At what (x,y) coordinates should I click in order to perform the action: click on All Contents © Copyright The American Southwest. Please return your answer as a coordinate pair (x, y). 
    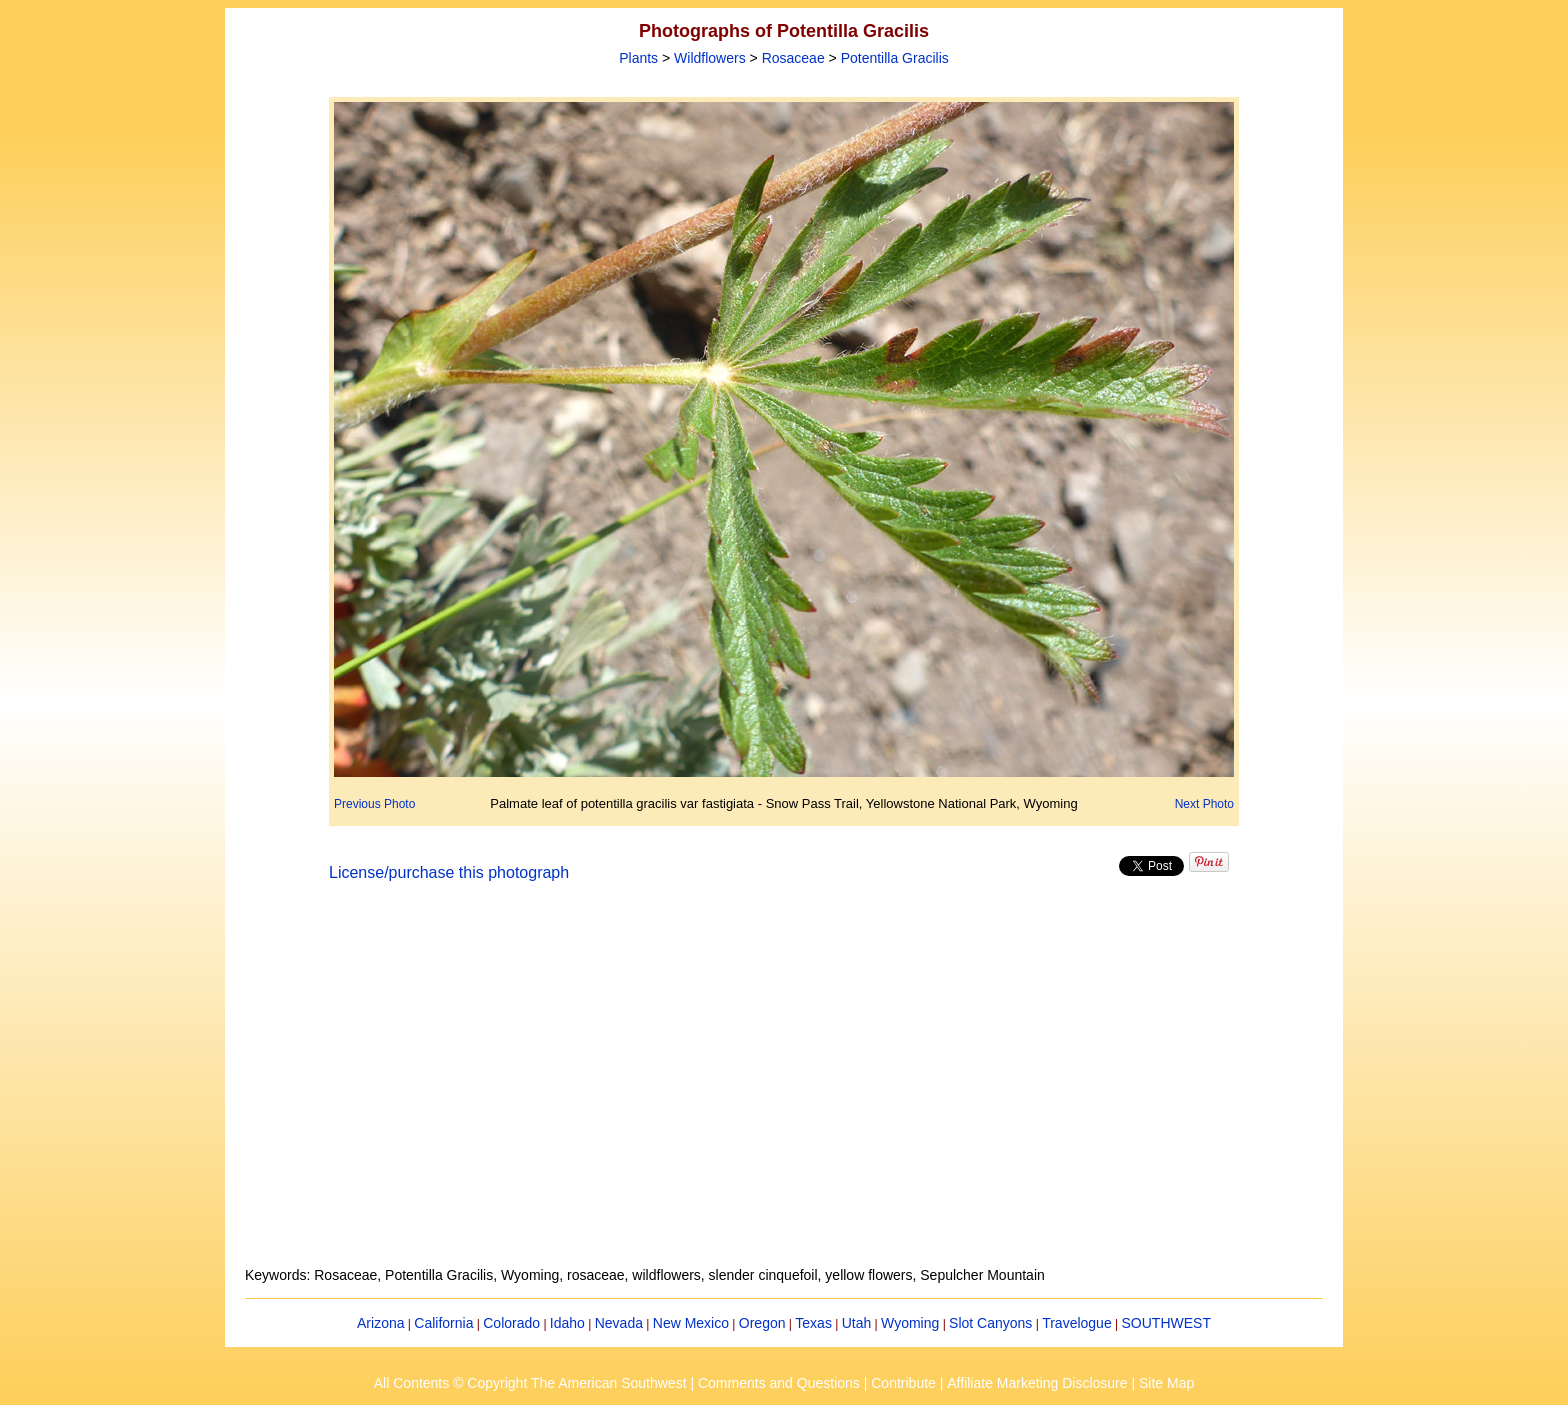
    Looking at the image, I should click on (530, 1383).